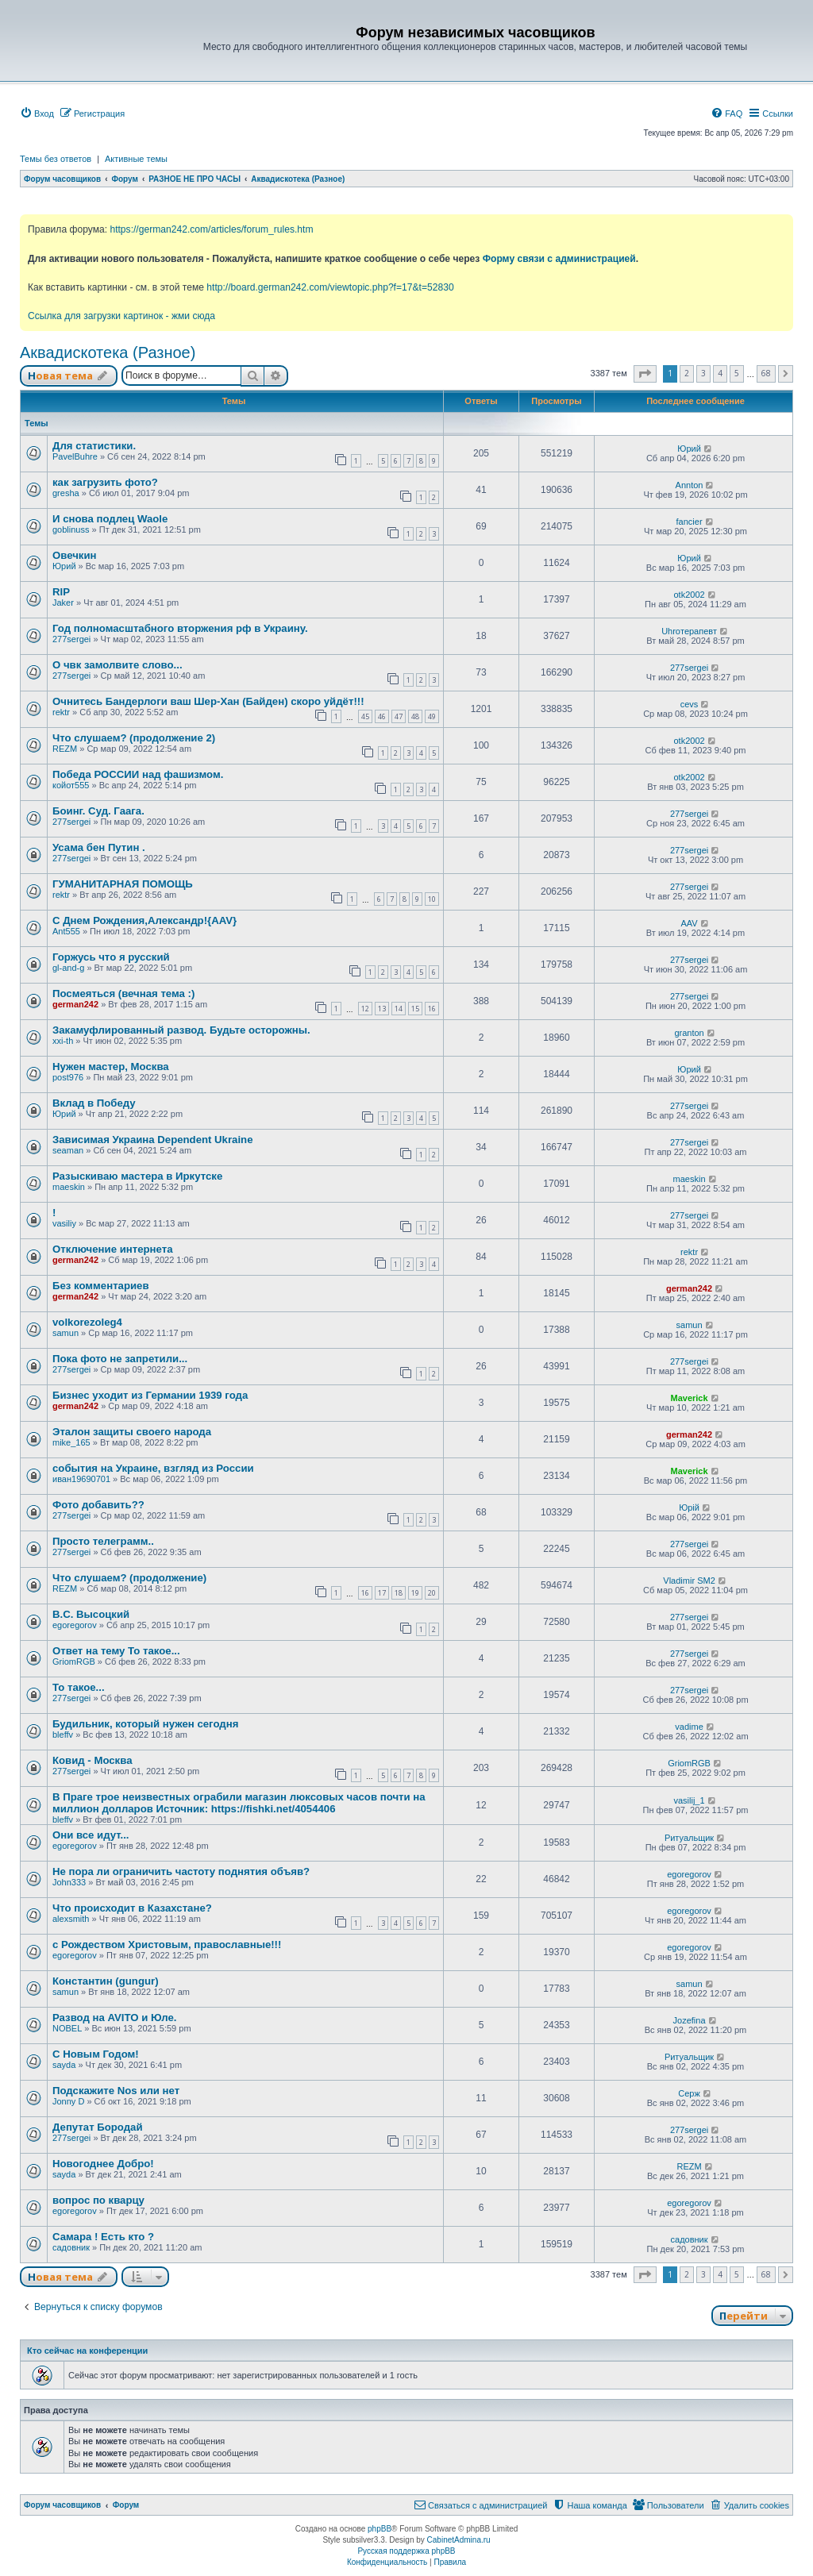 The height and width of the screenshot is (2576, 813). Describe the element at coordinates (69, 1882) in the screenshot. I see `John333` at that location.